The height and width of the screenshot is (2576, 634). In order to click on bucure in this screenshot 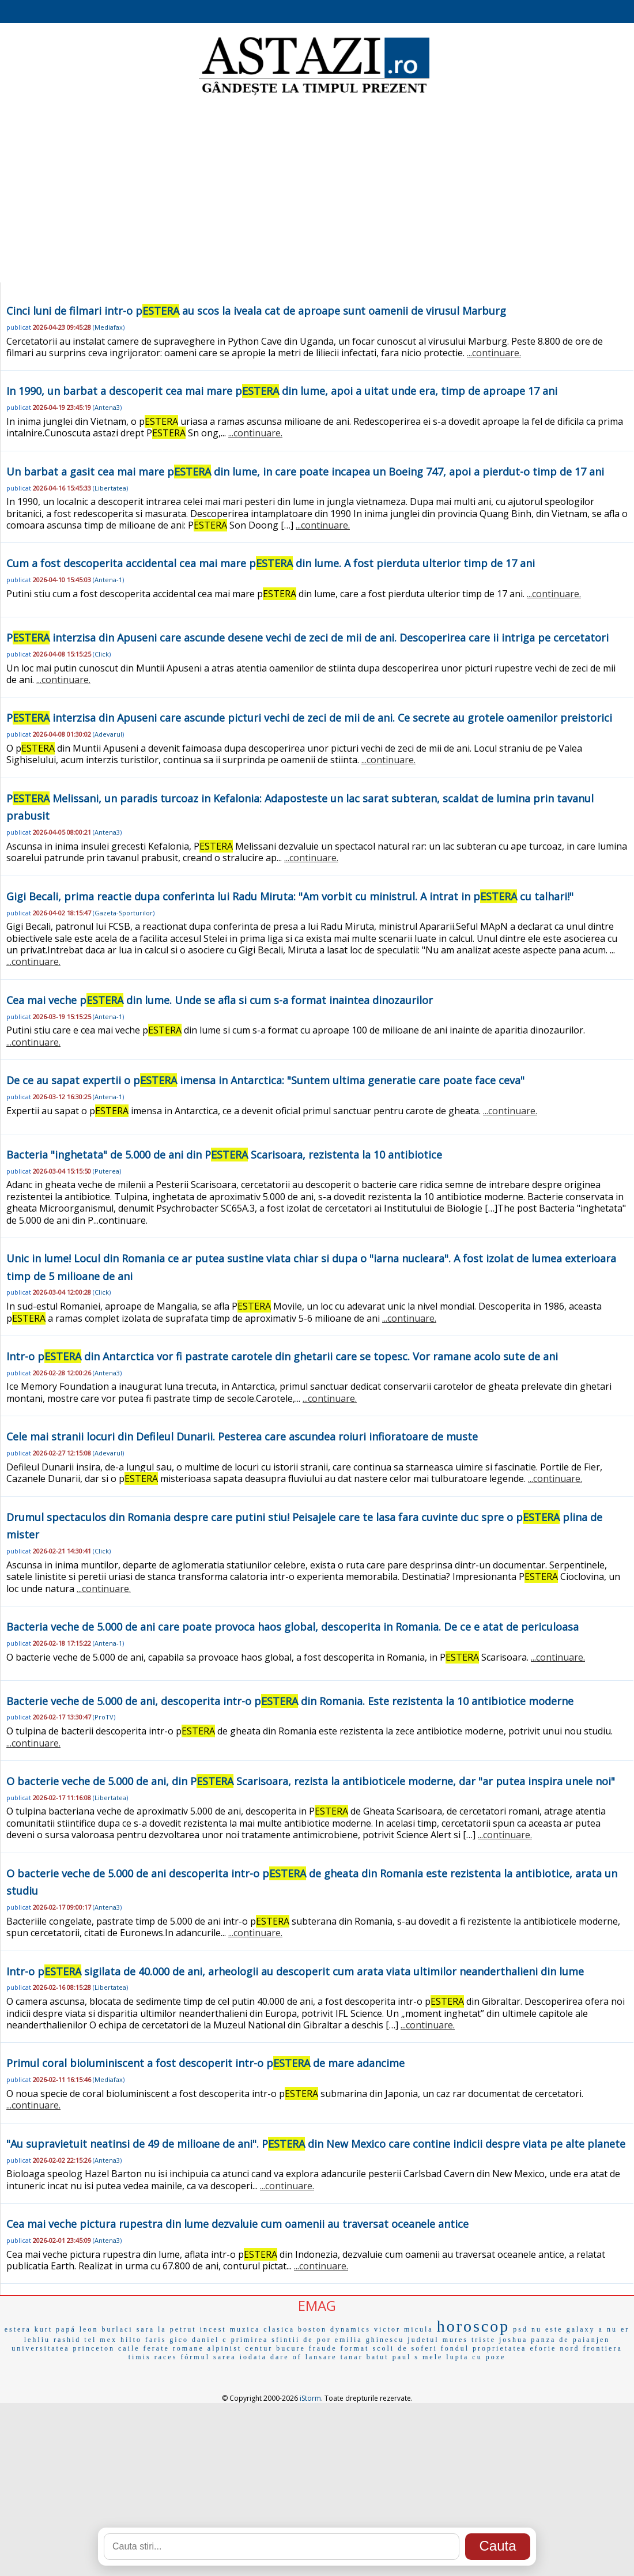, I will do `click(290, 2348)`.